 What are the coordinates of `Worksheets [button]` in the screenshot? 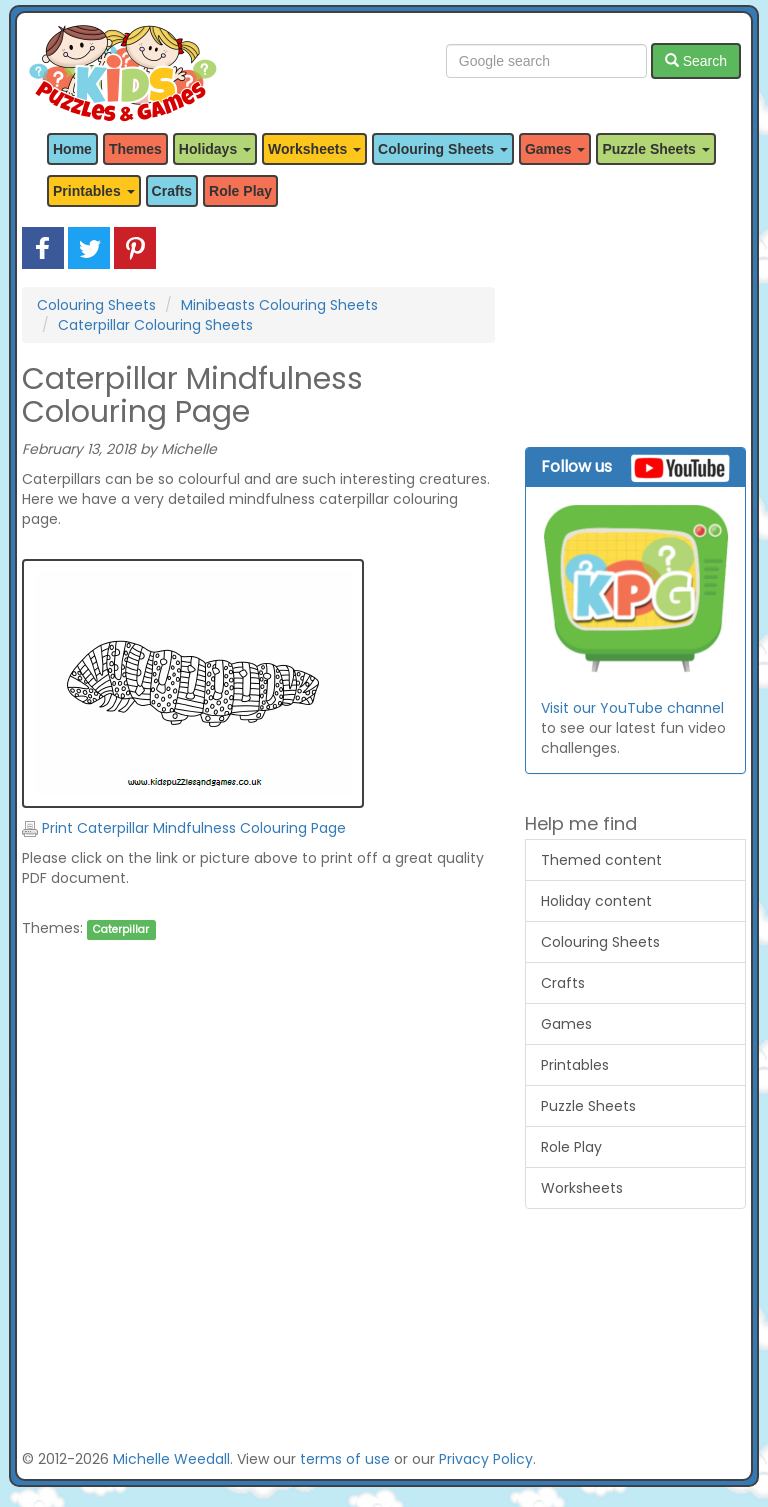 It's located at (314, 149).